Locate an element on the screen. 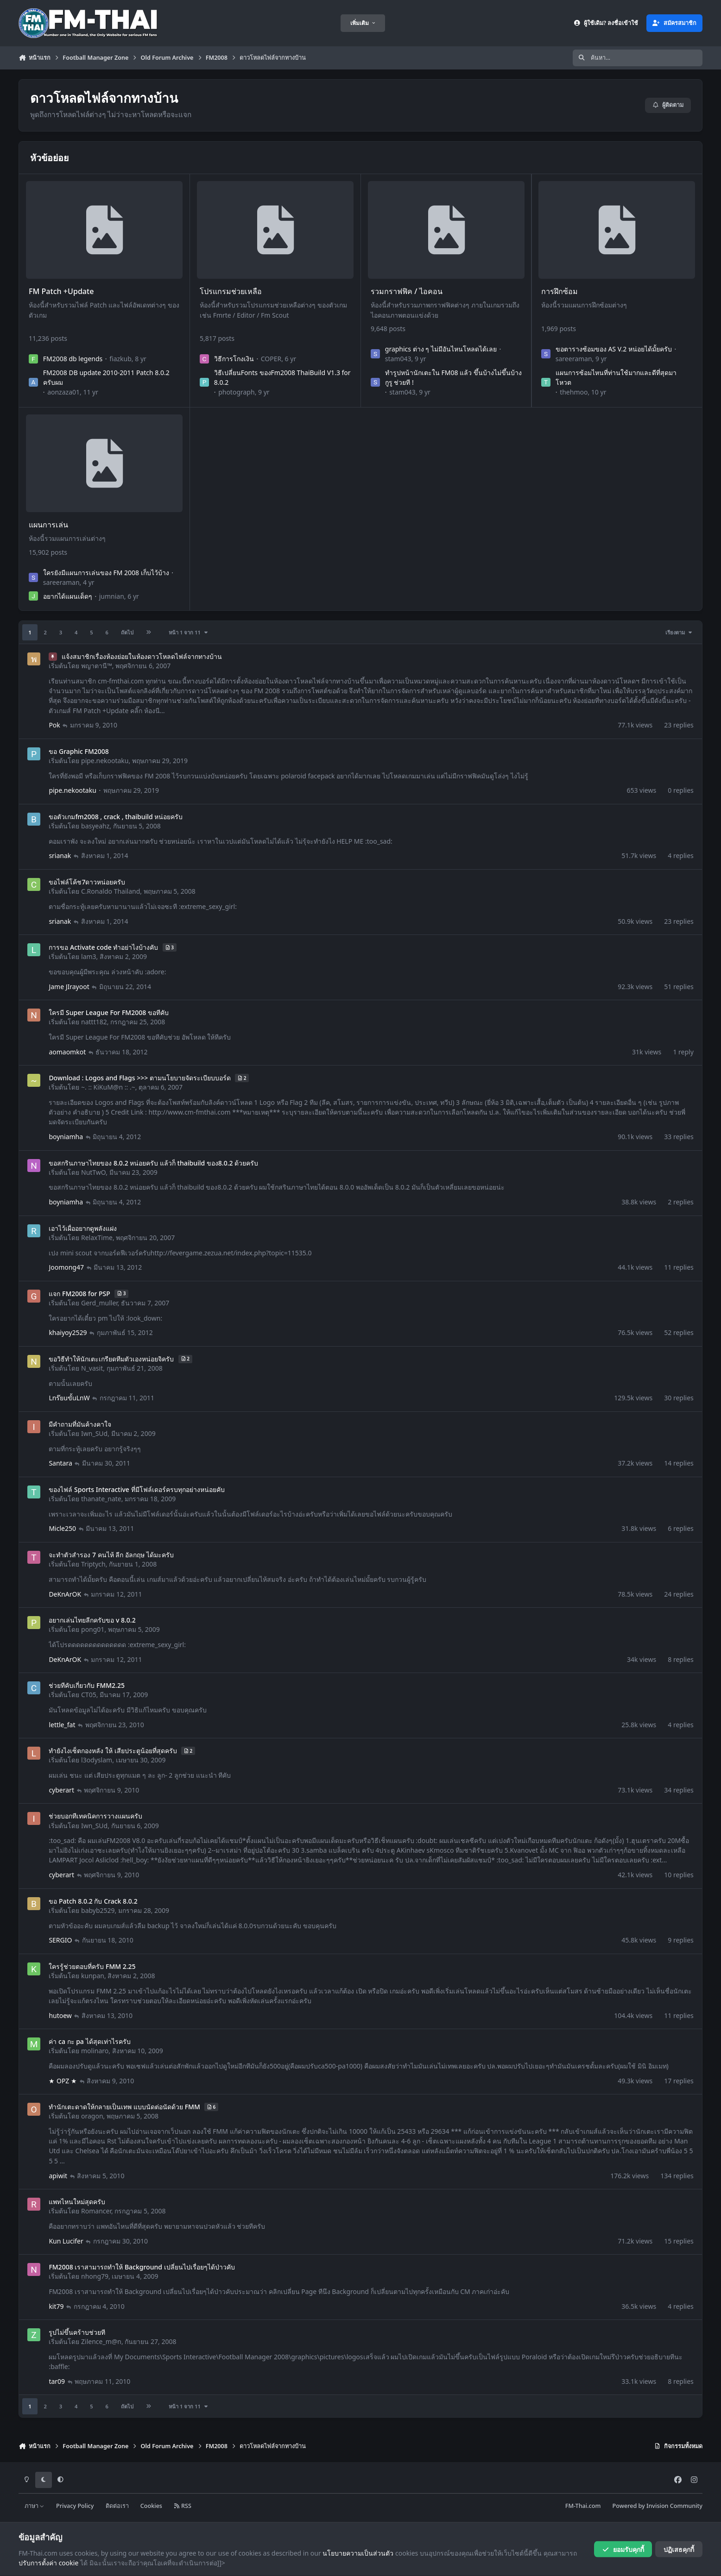  Santara is located at coordinates (60, 1463).